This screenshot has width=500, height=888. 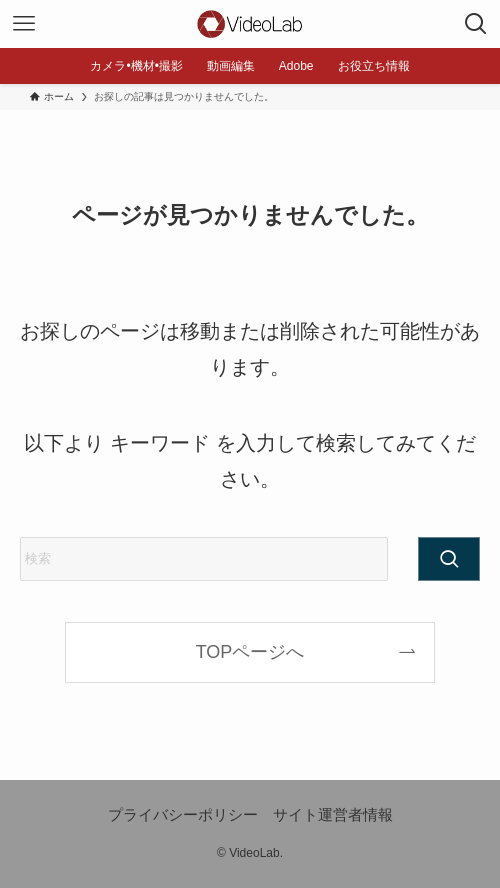 I want to click on プライバシーポリシー, so click(x=183, y=814).